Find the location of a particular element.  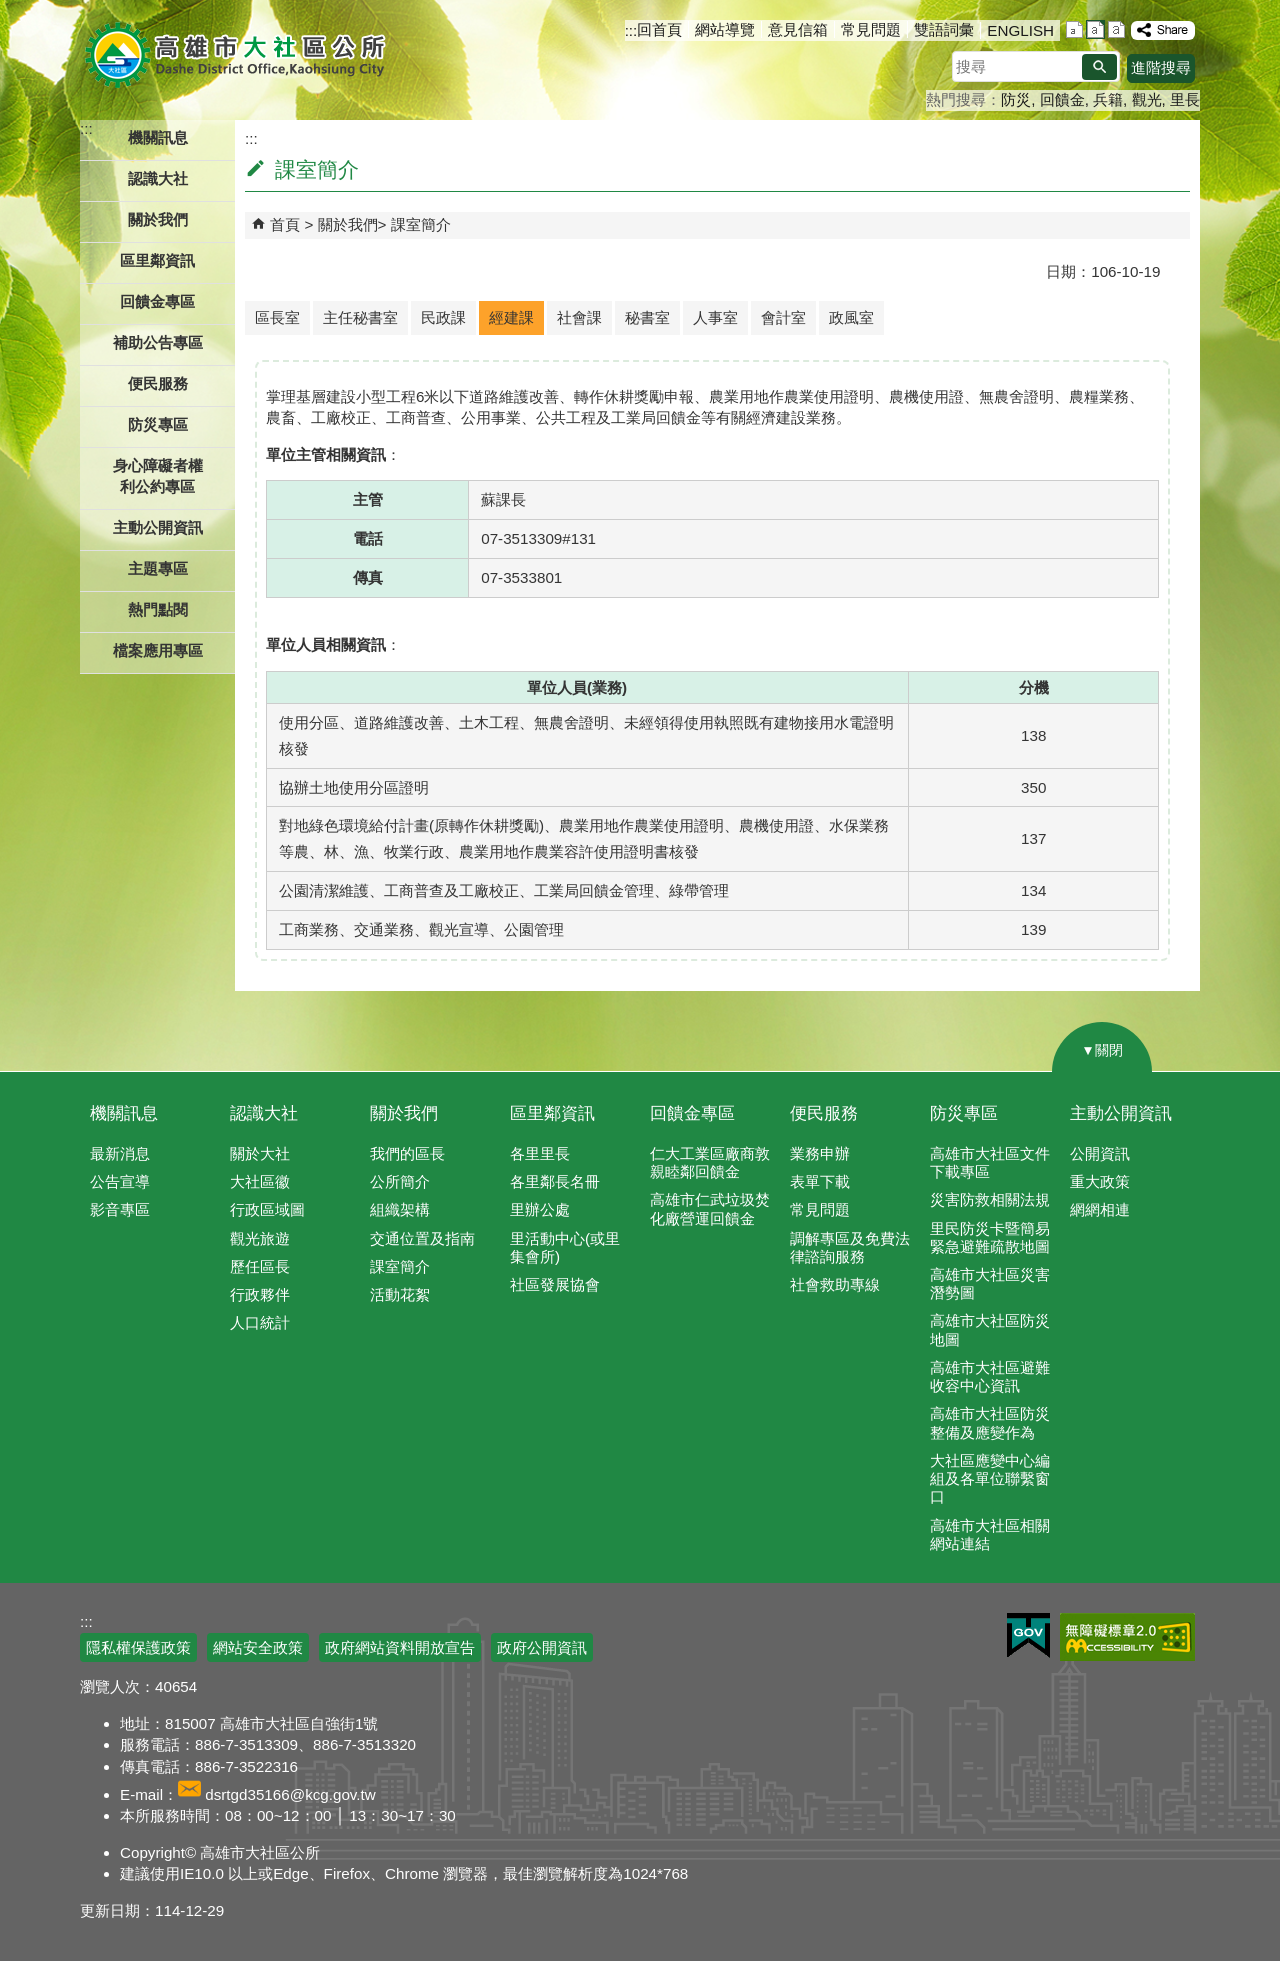

網站導覽 is located at coordinates (725, 29).